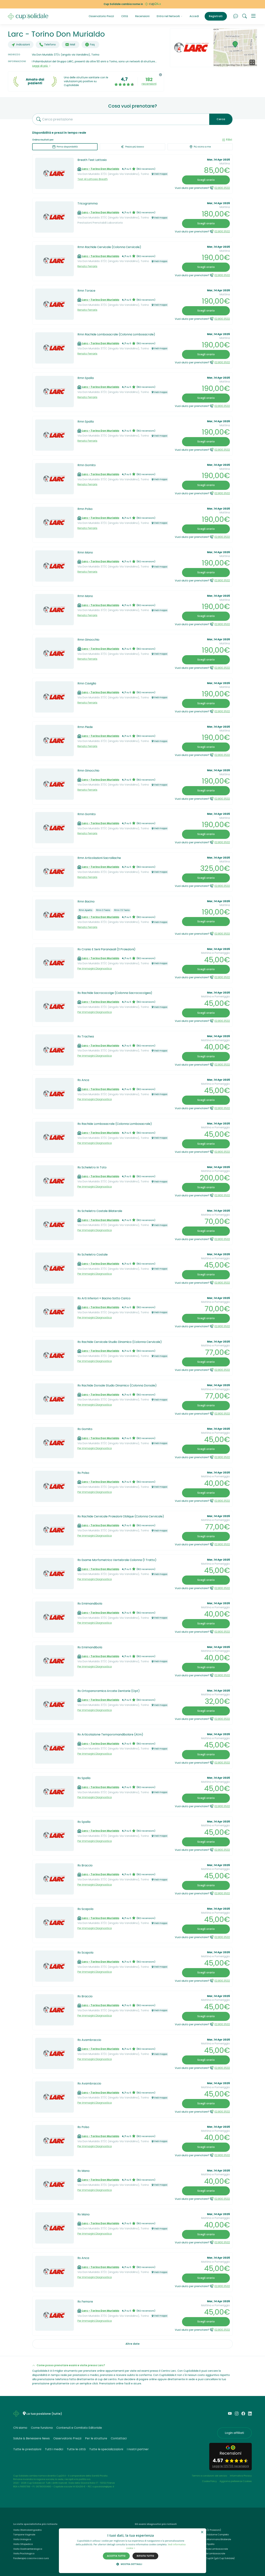  I want to click on Recensioni, so click(142, 16).